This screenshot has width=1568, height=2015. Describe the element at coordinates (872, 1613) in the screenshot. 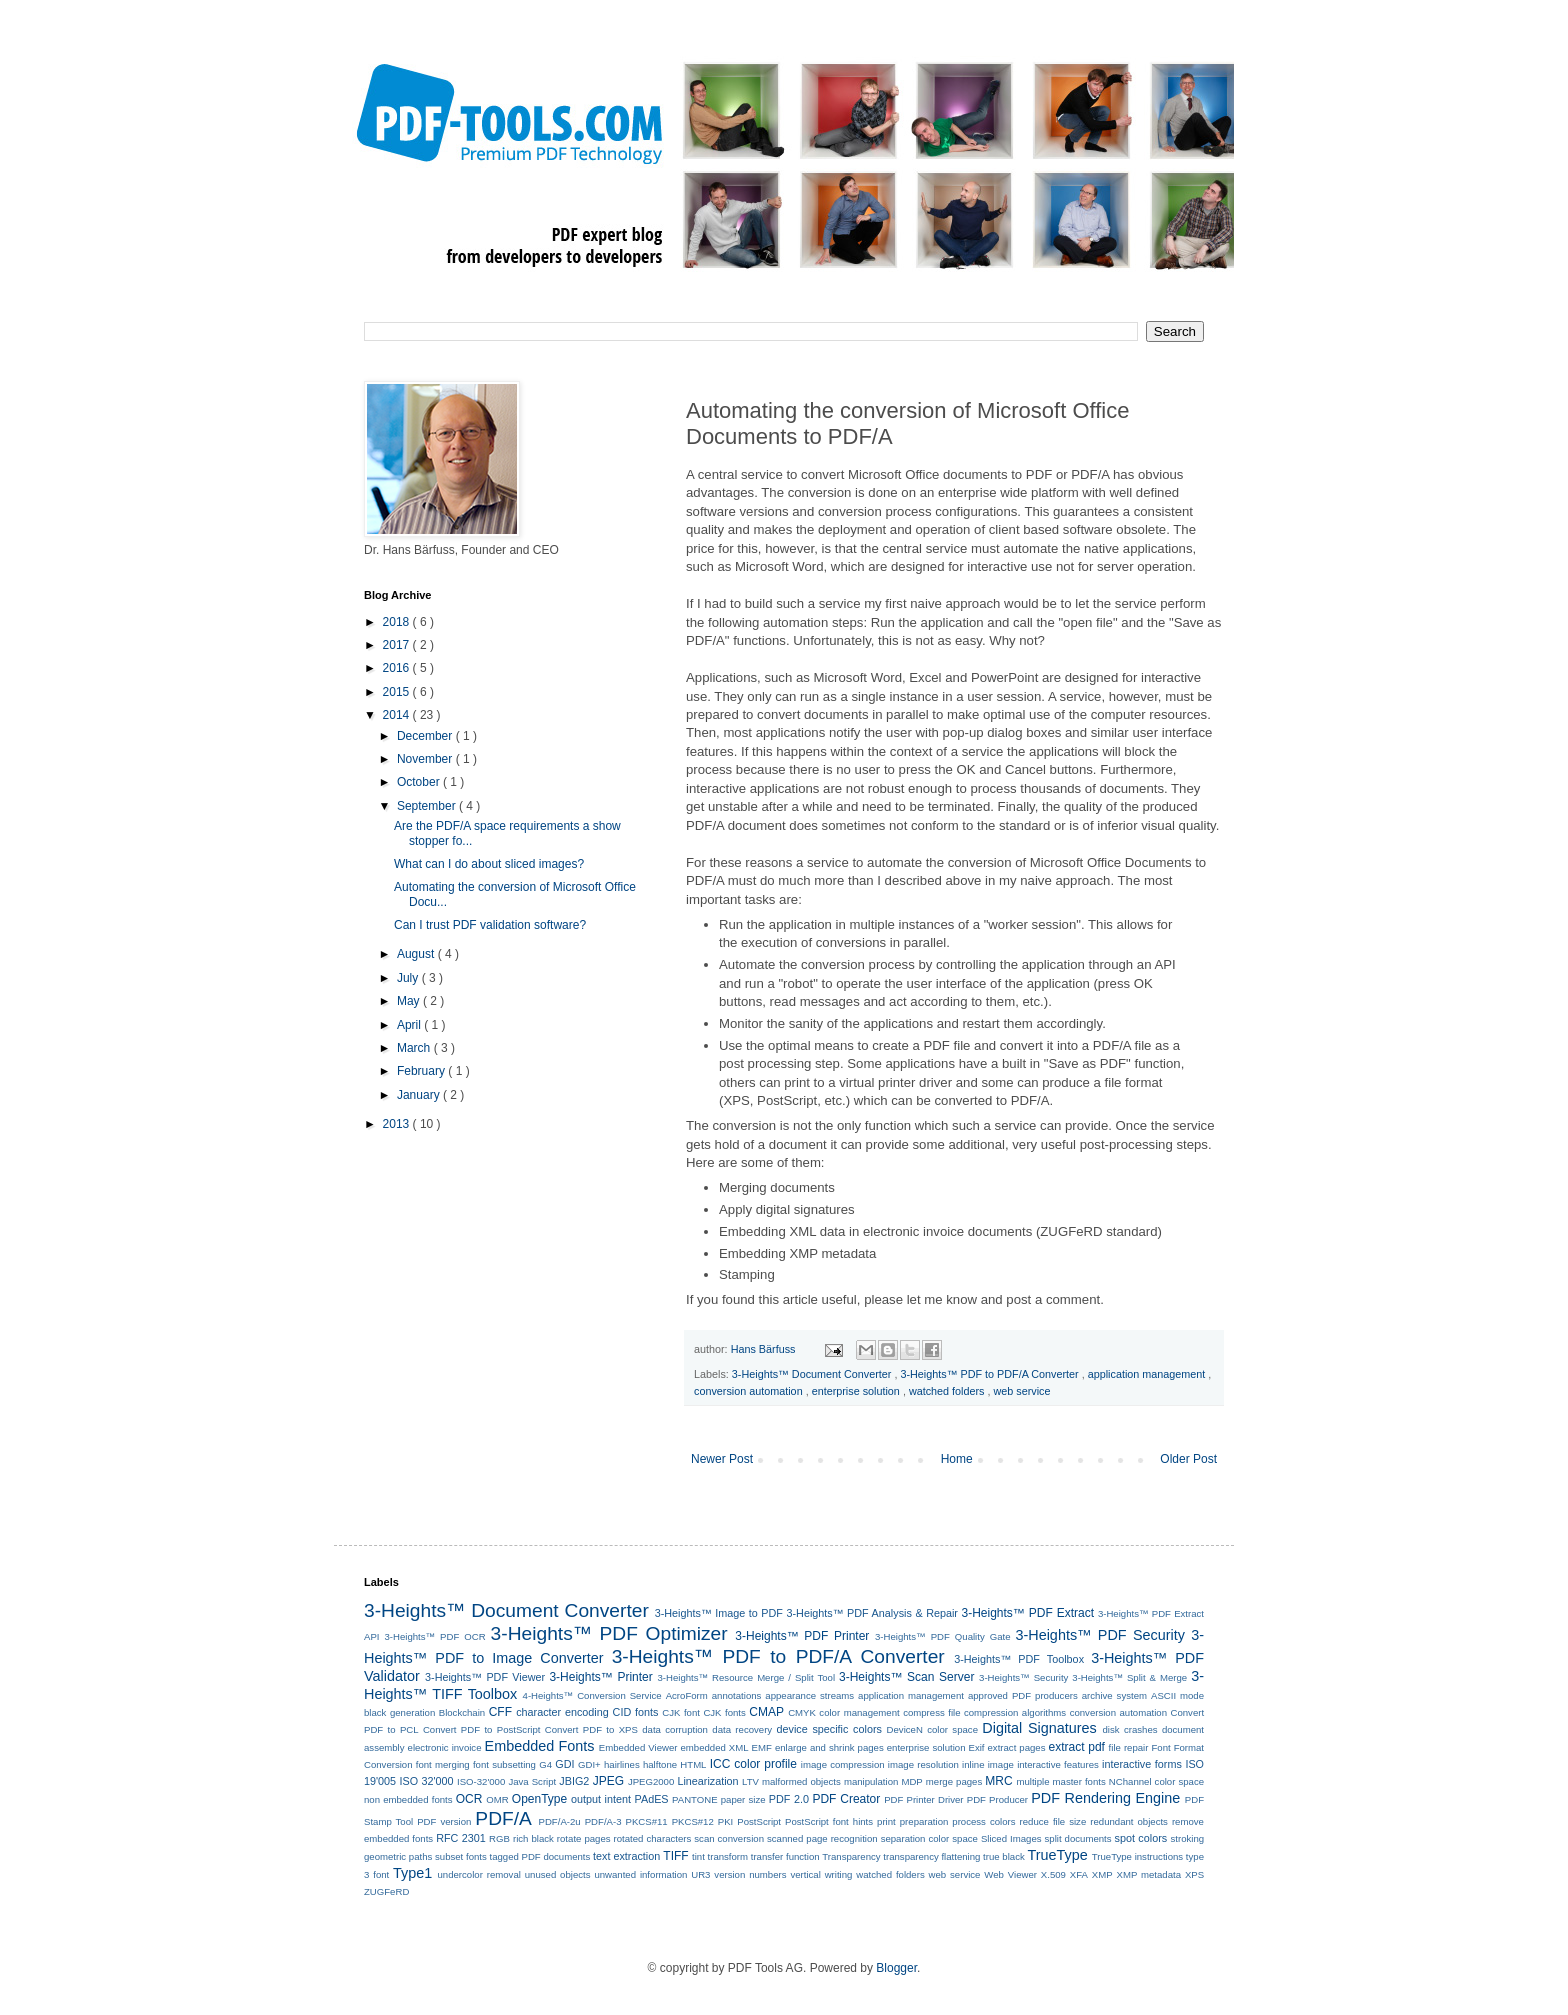

I see `3-Heights™ PDF Analysis & Repair` at that location.